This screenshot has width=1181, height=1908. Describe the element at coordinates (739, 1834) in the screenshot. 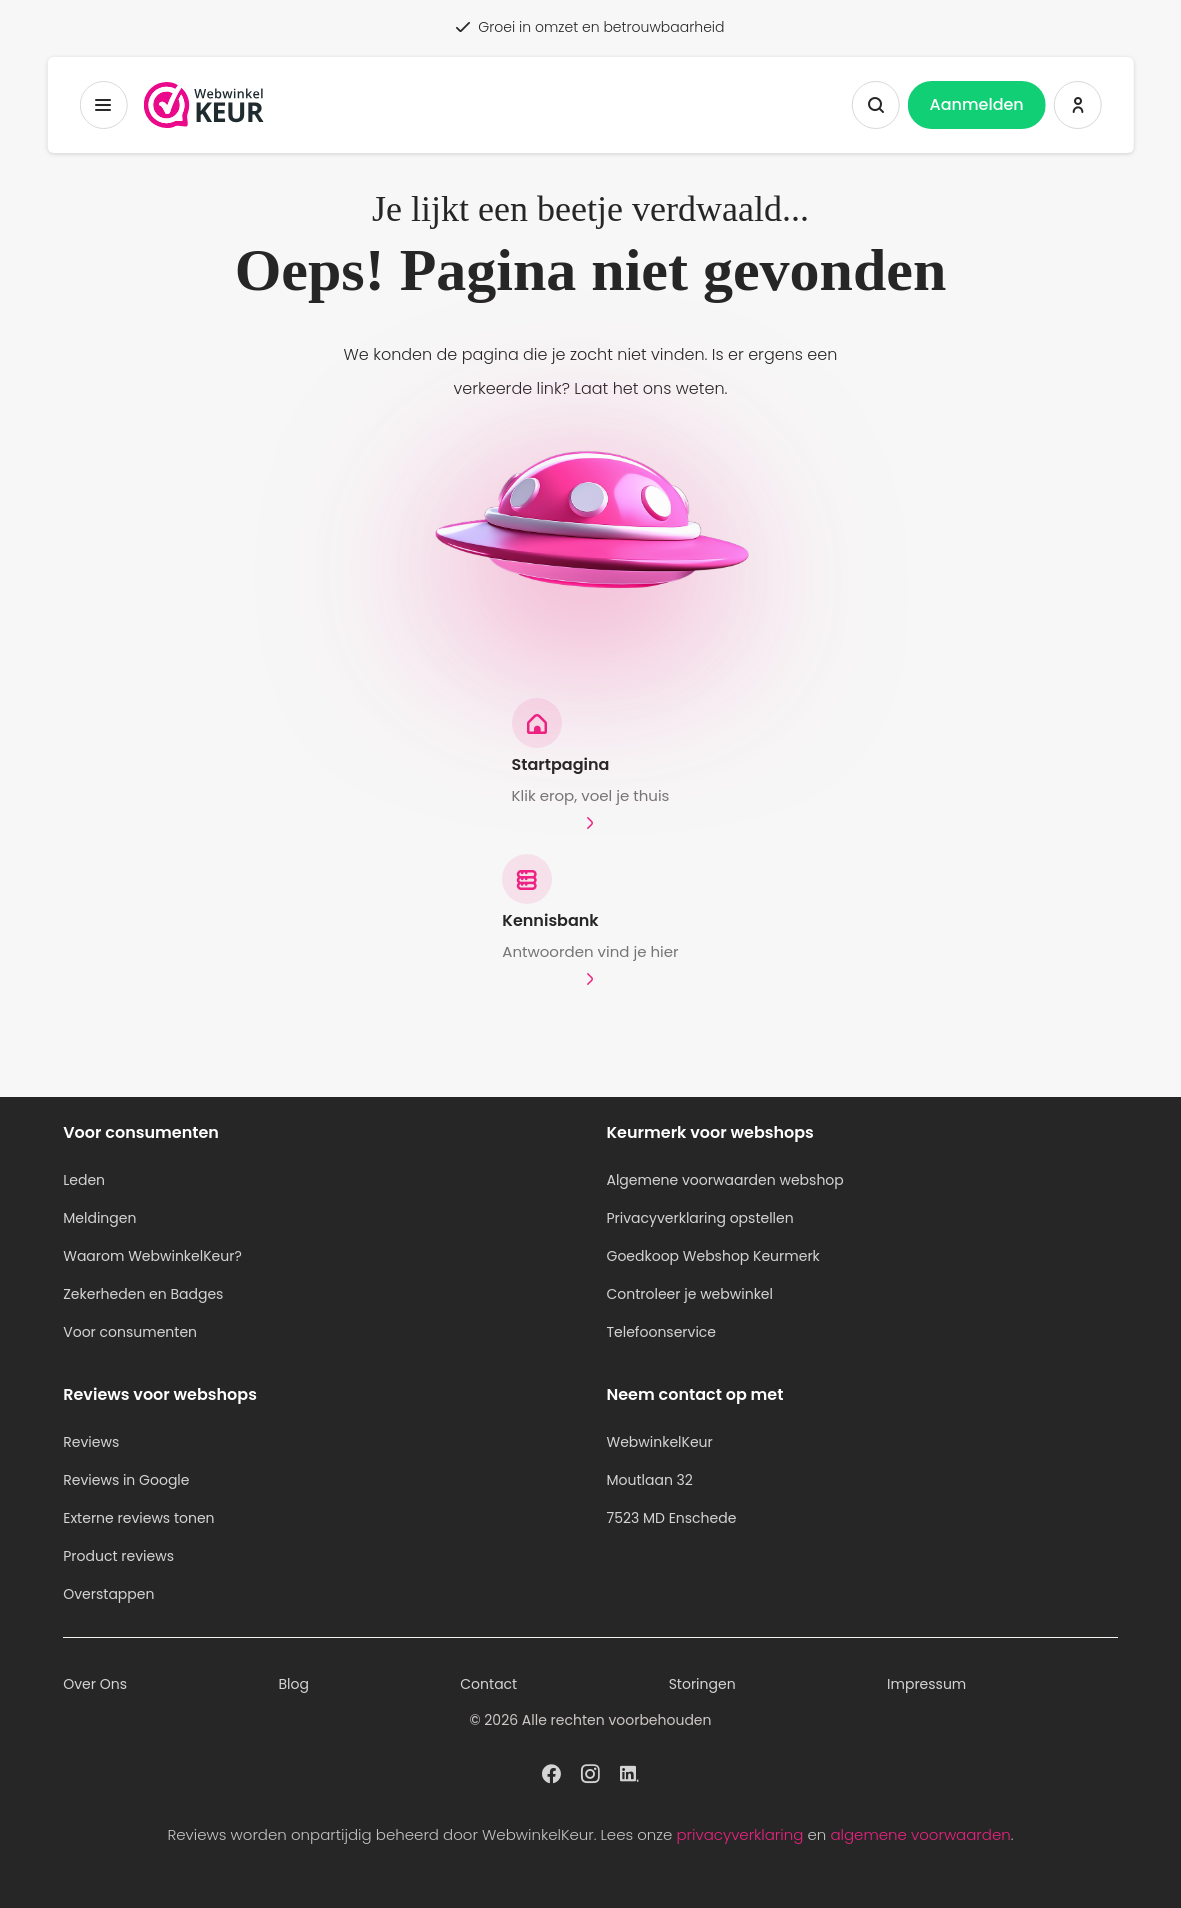

I see `privacyverklaring` at that location.